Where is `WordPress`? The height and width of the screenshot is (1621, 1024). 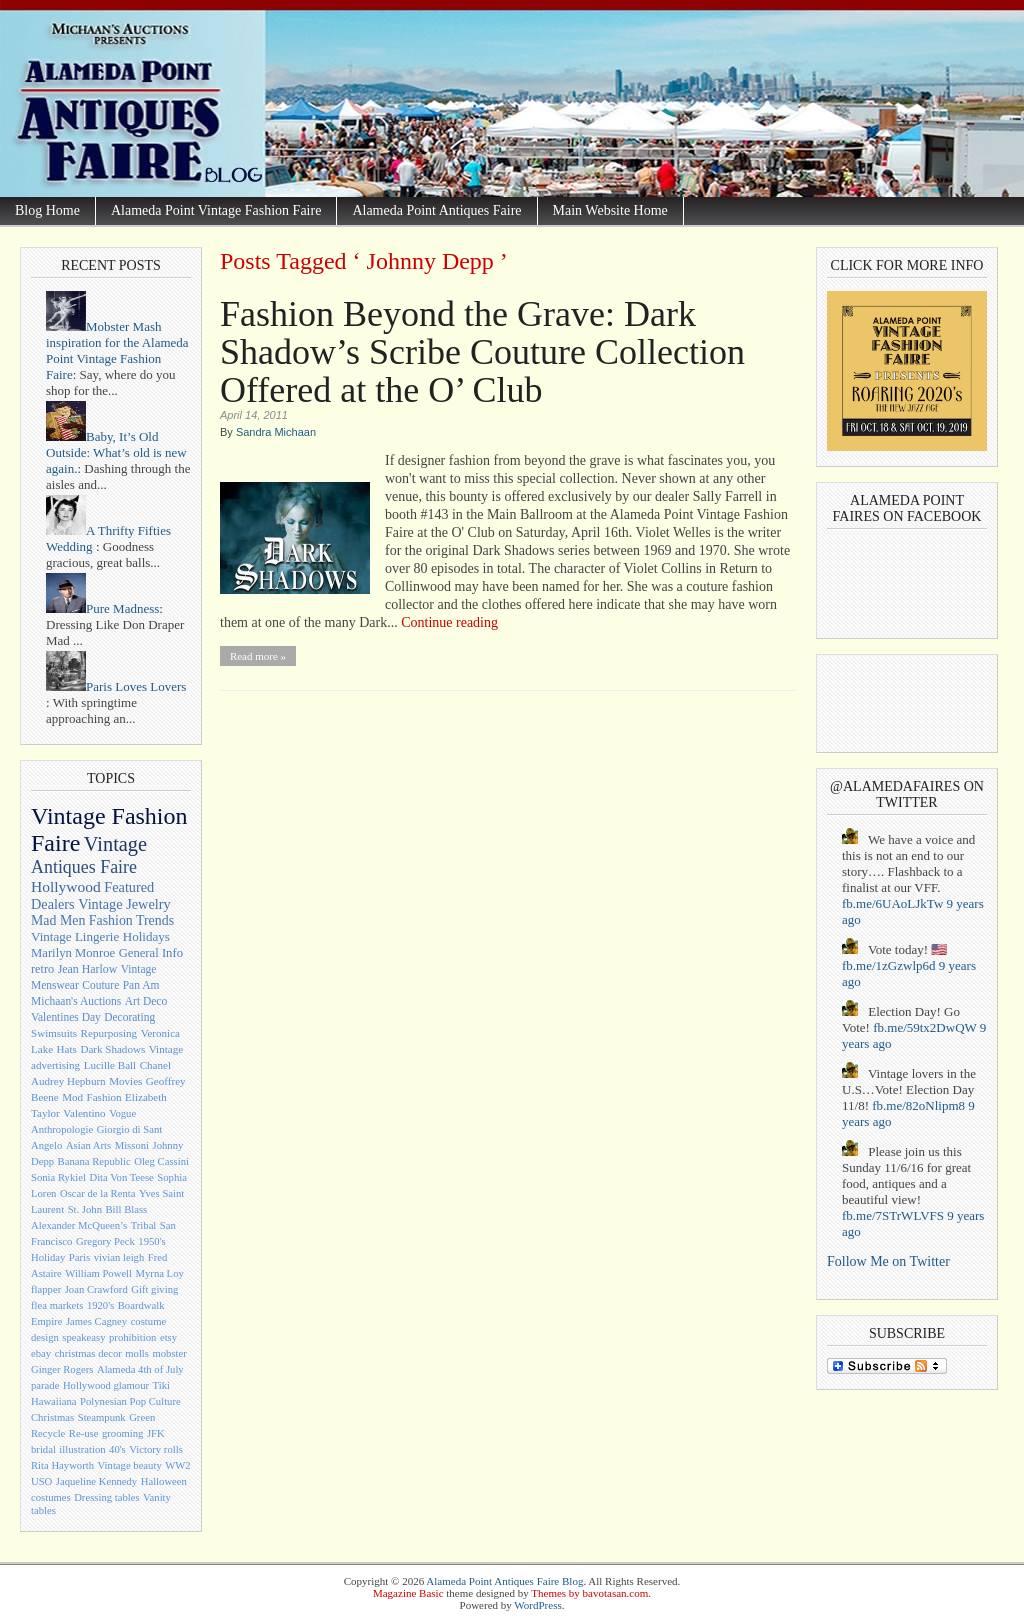
WordPress is located at coordinates (537, 1605).